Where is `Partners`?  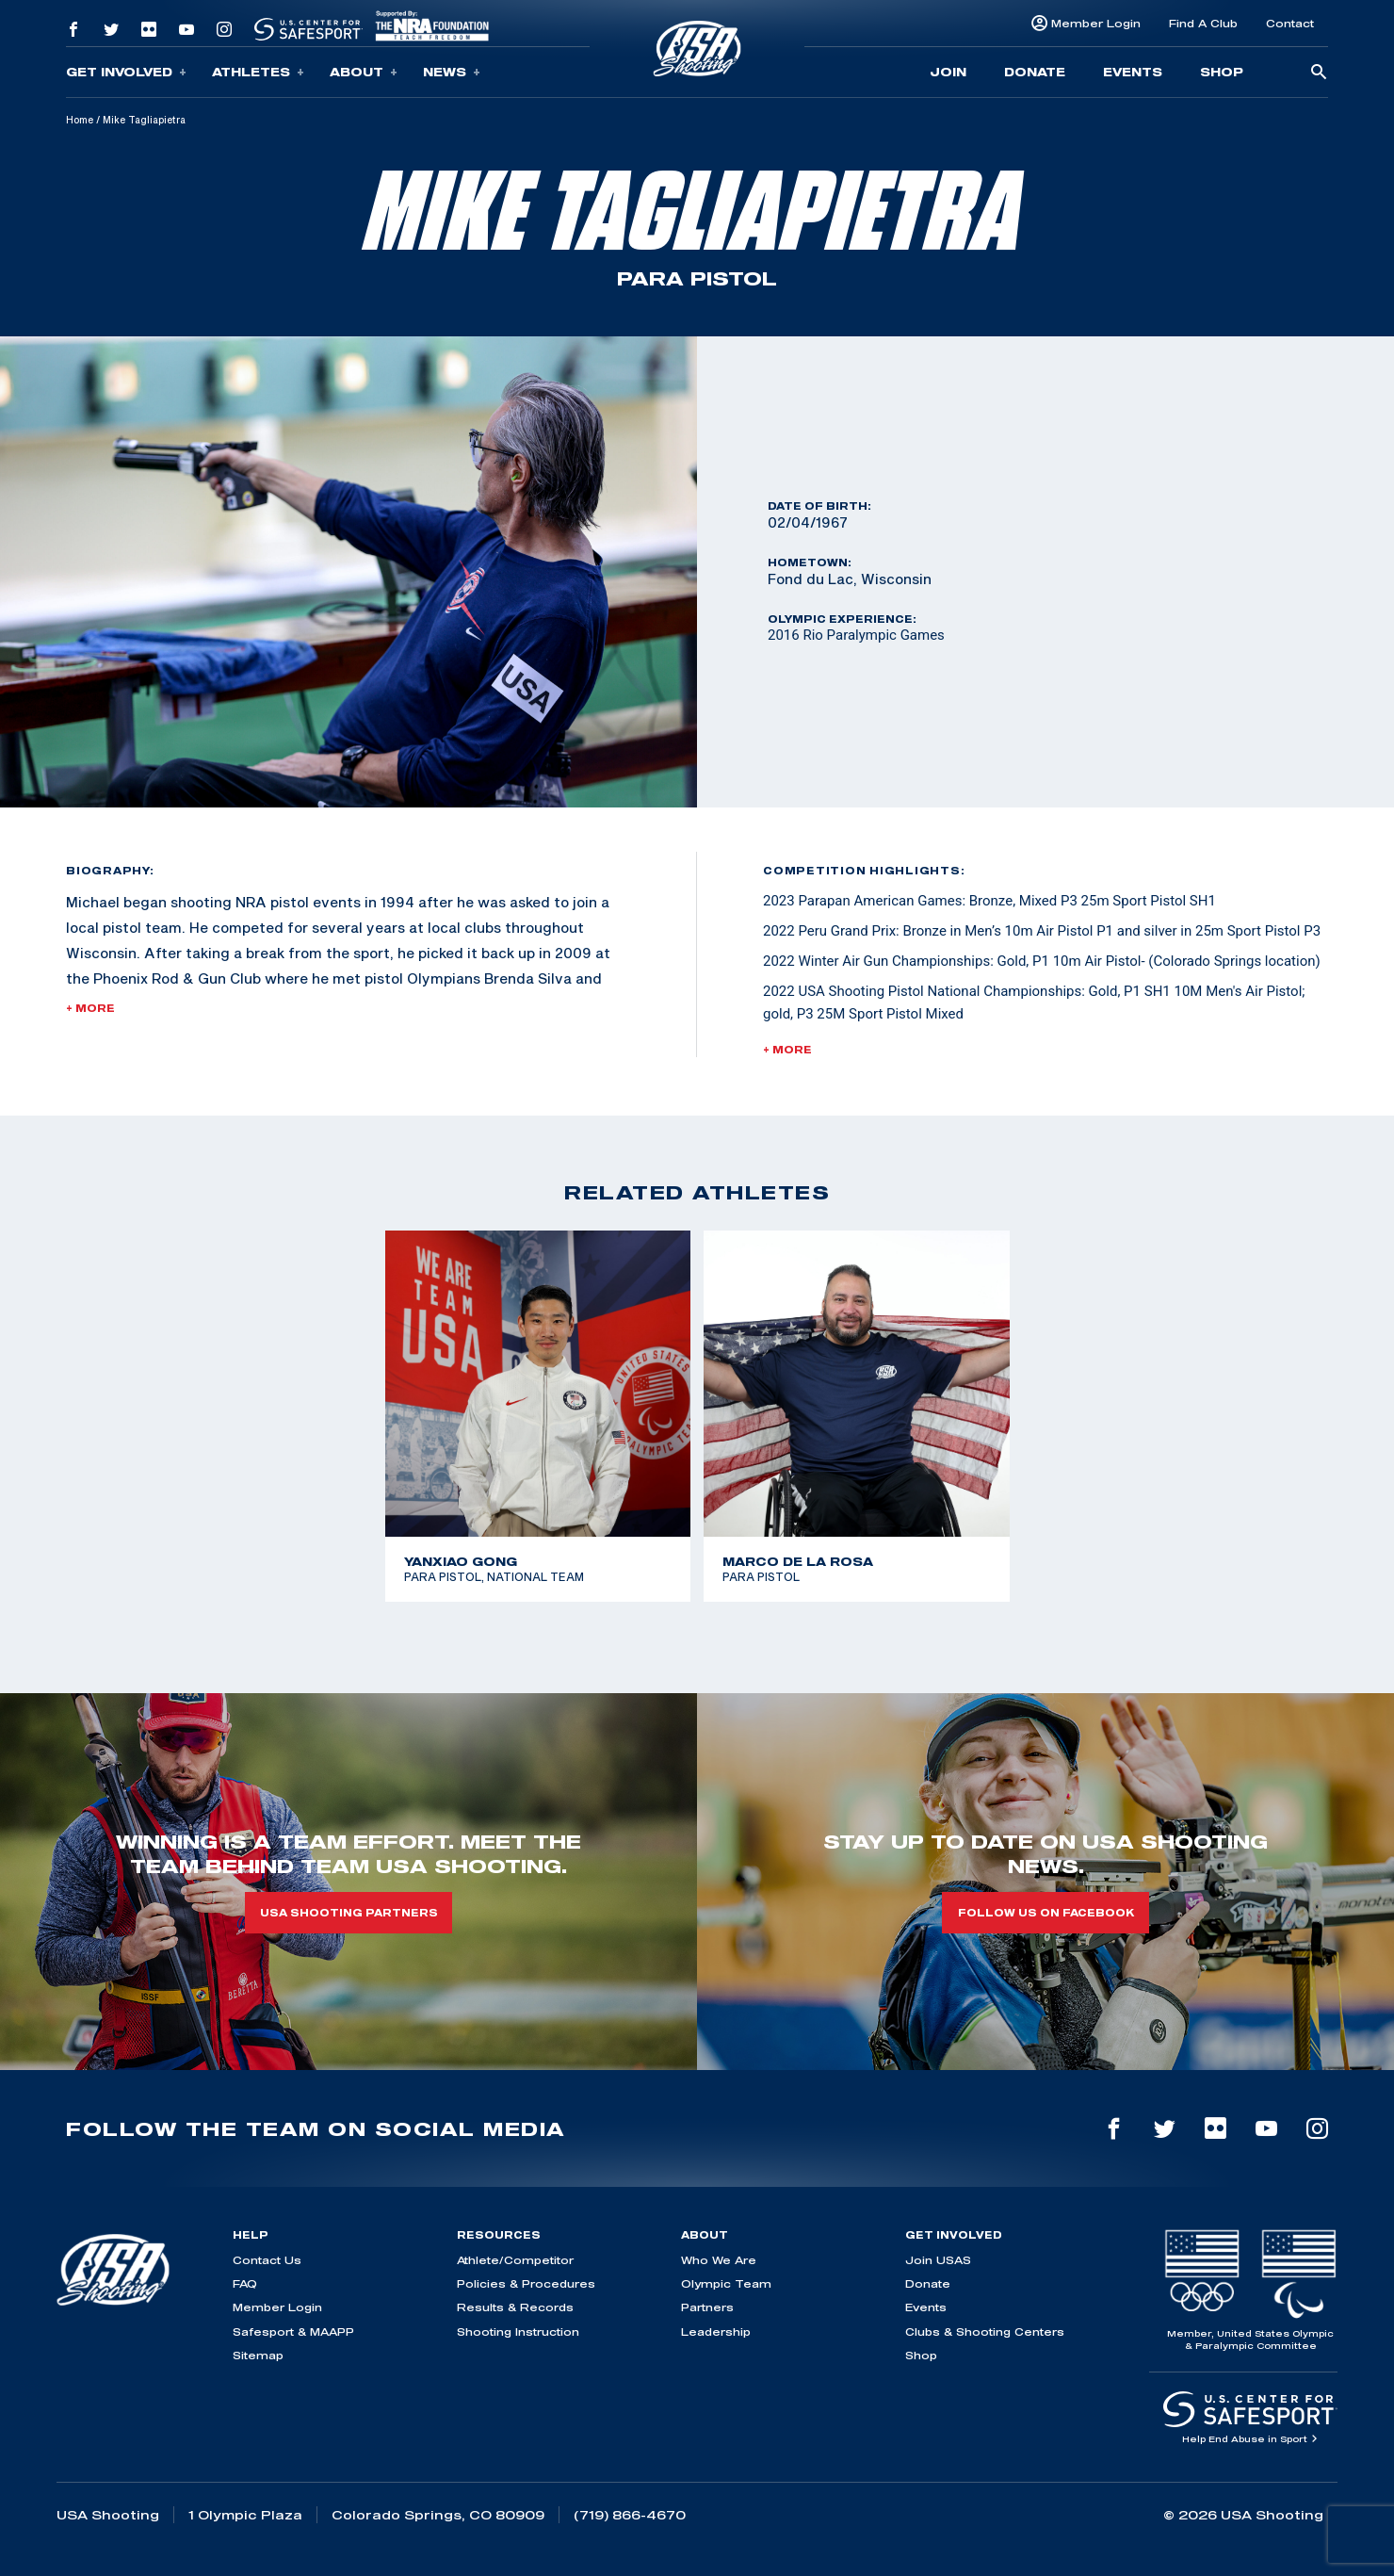
Partners is located at coordinates (707, 2307).